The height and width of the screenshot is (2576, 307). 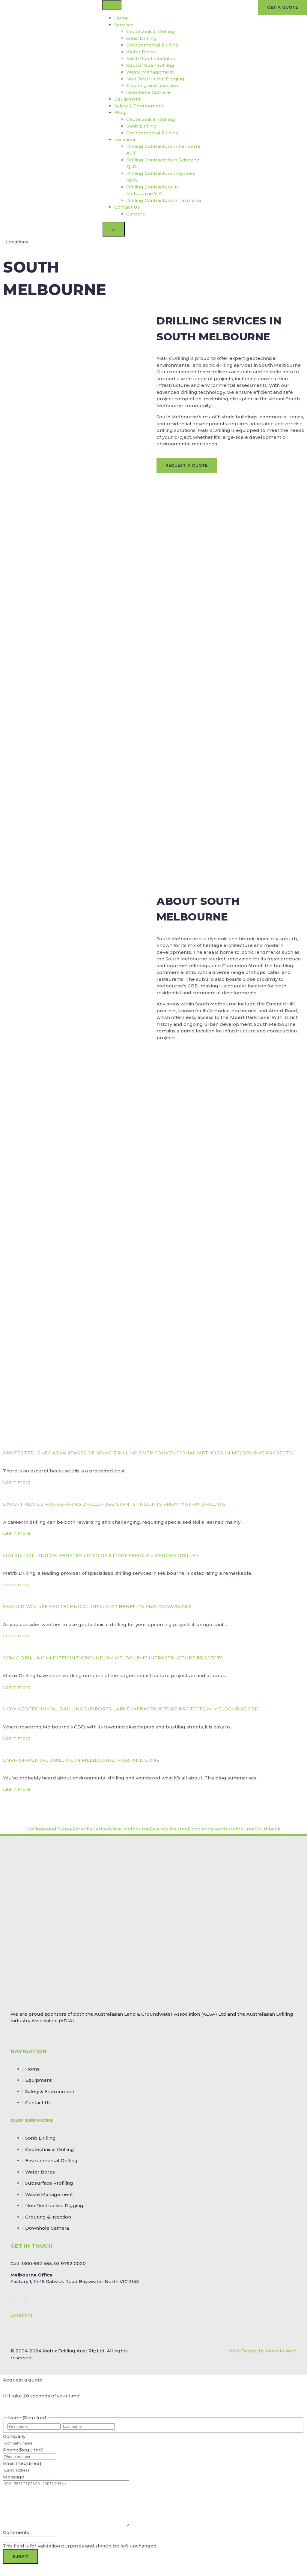 I want to click on Sonic Drilling in Difficult Ground on Melbourne Infrastructure Projects, so click(x=113, y=1658).